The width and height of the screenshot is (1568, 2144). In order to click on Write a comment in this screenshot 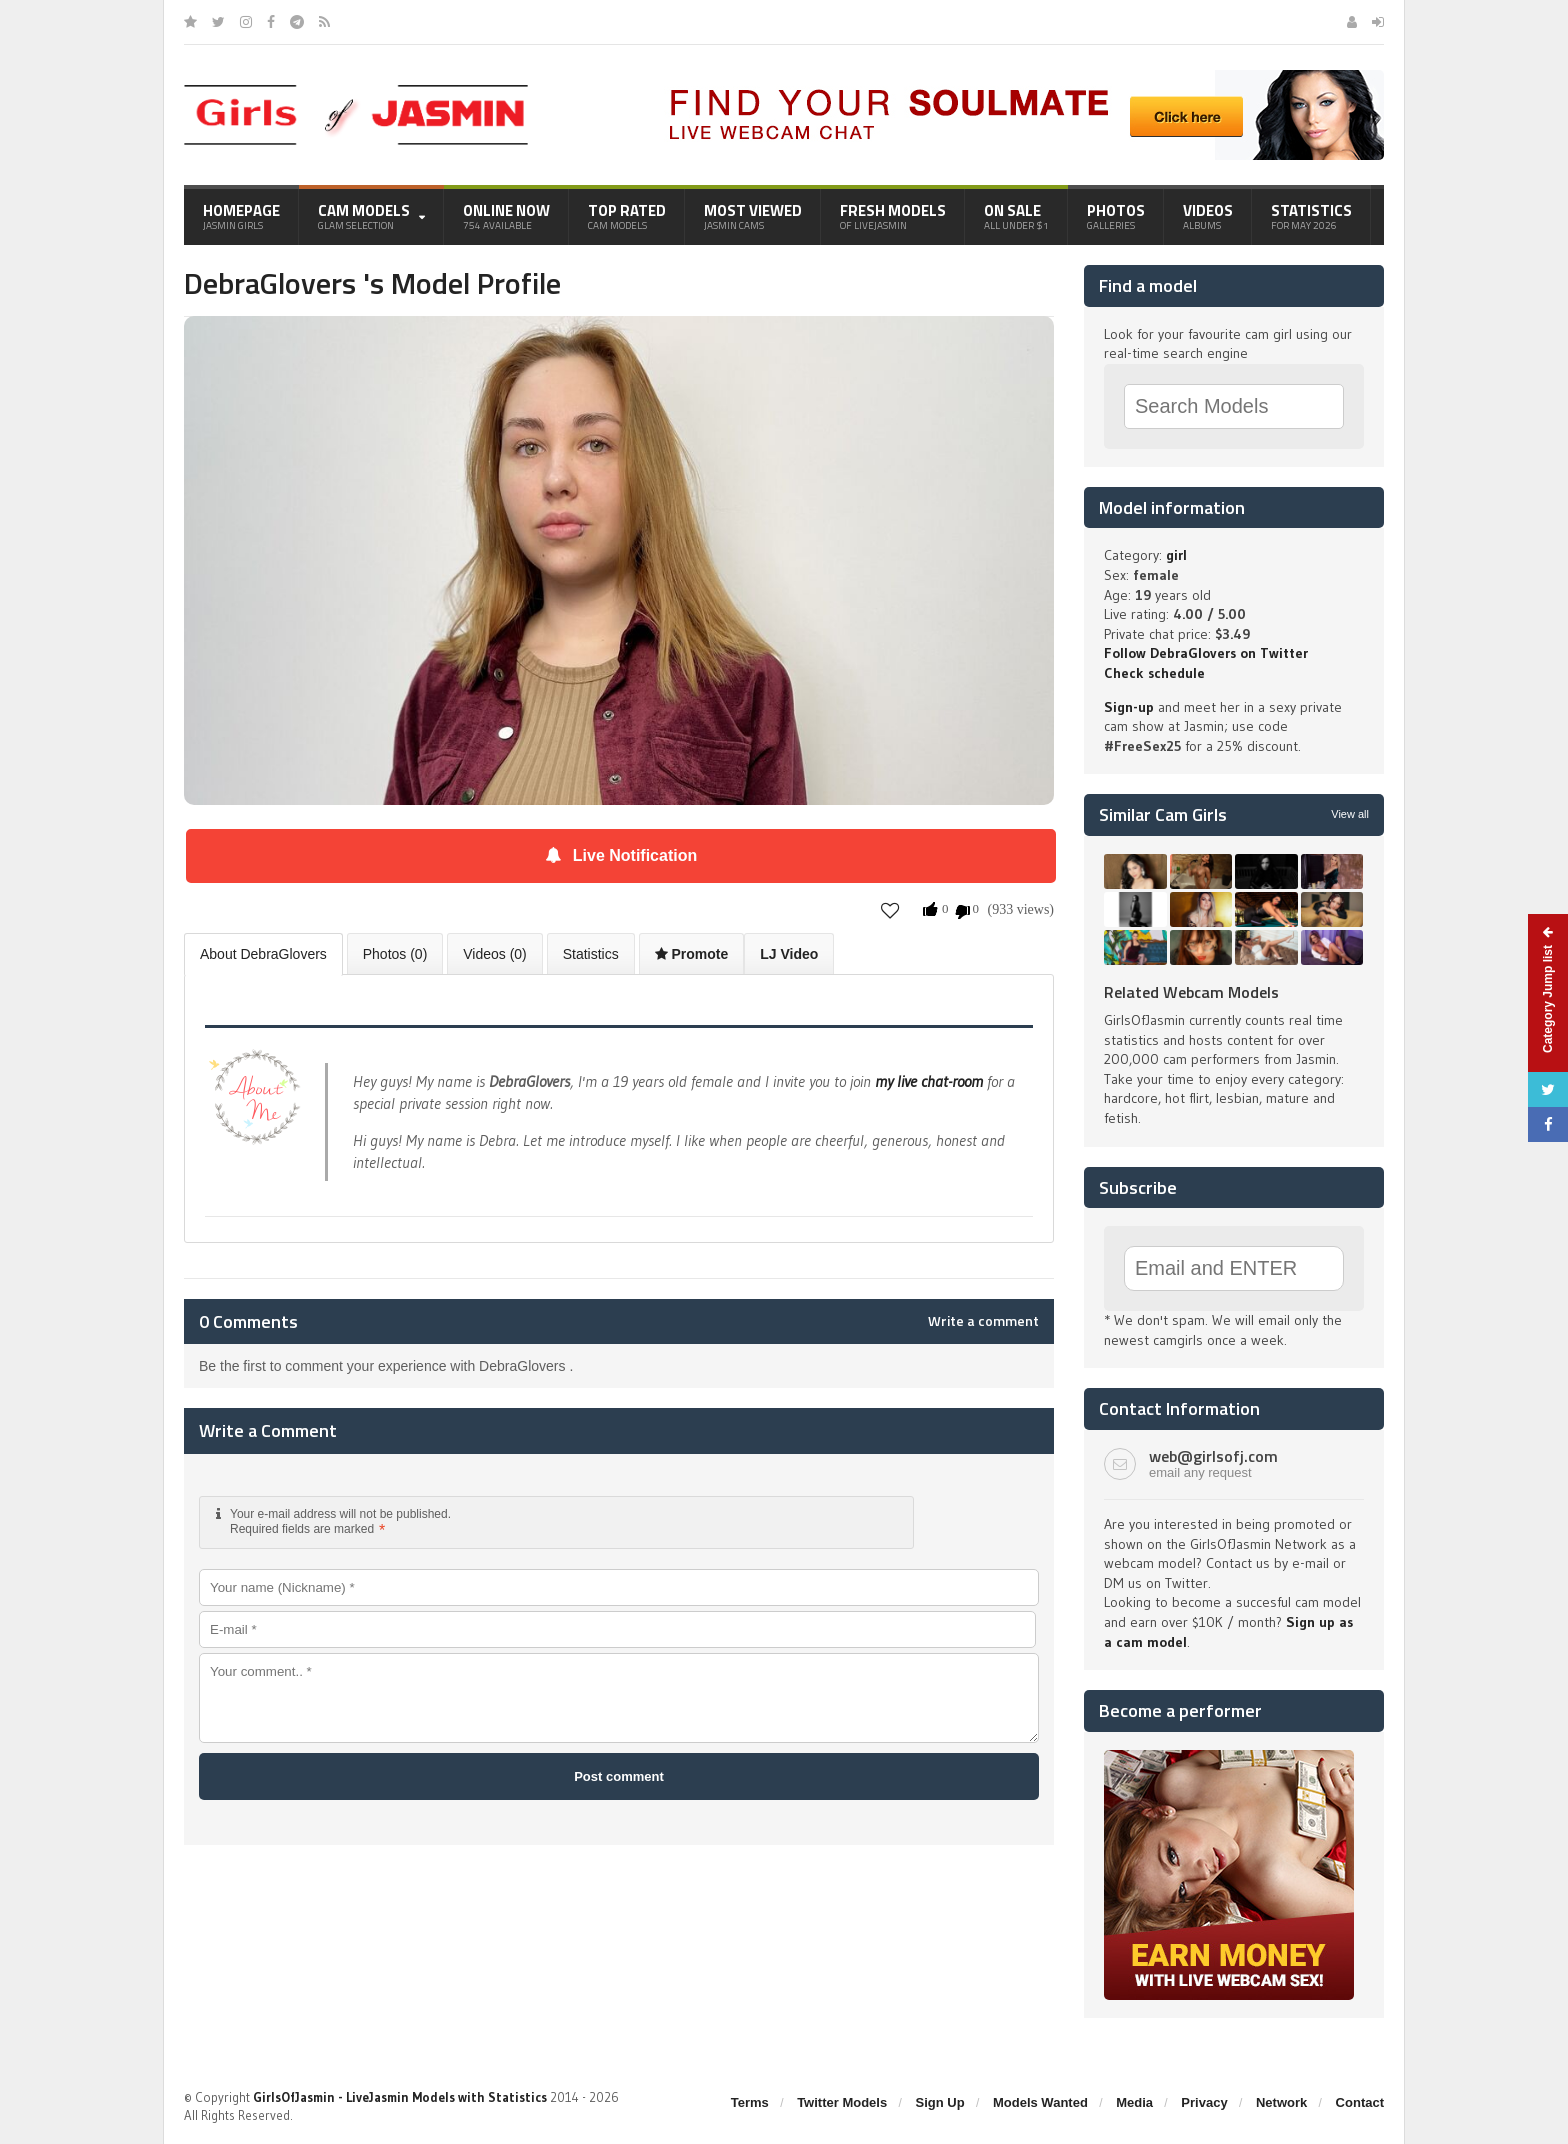, I will do `click(983, 1321)`.